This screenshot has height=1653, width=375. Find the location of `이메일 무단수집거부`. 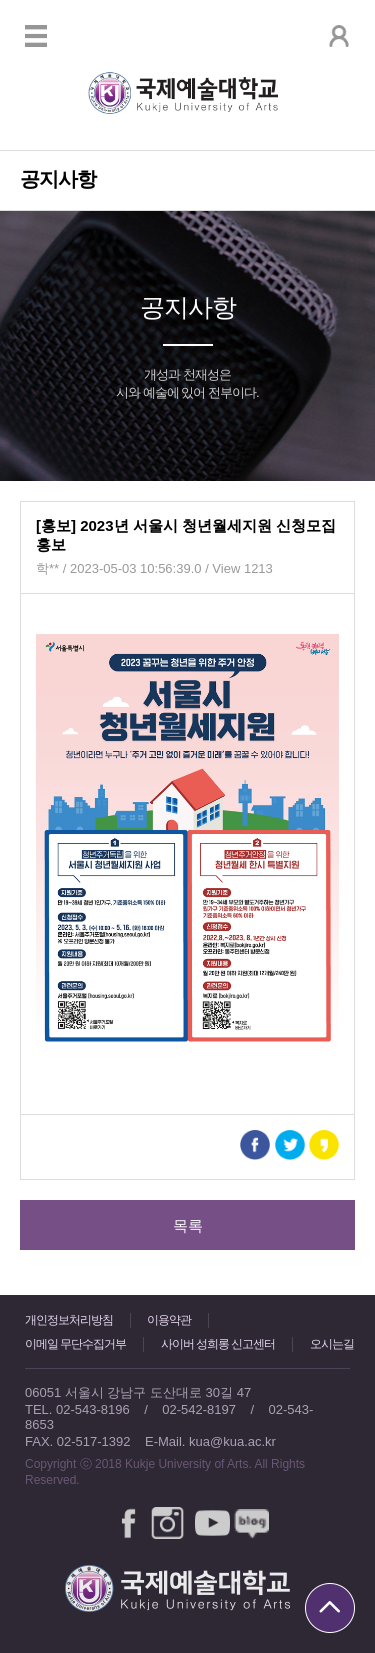

이메일 무단수집거부 is located at coordinates (75, 1344).